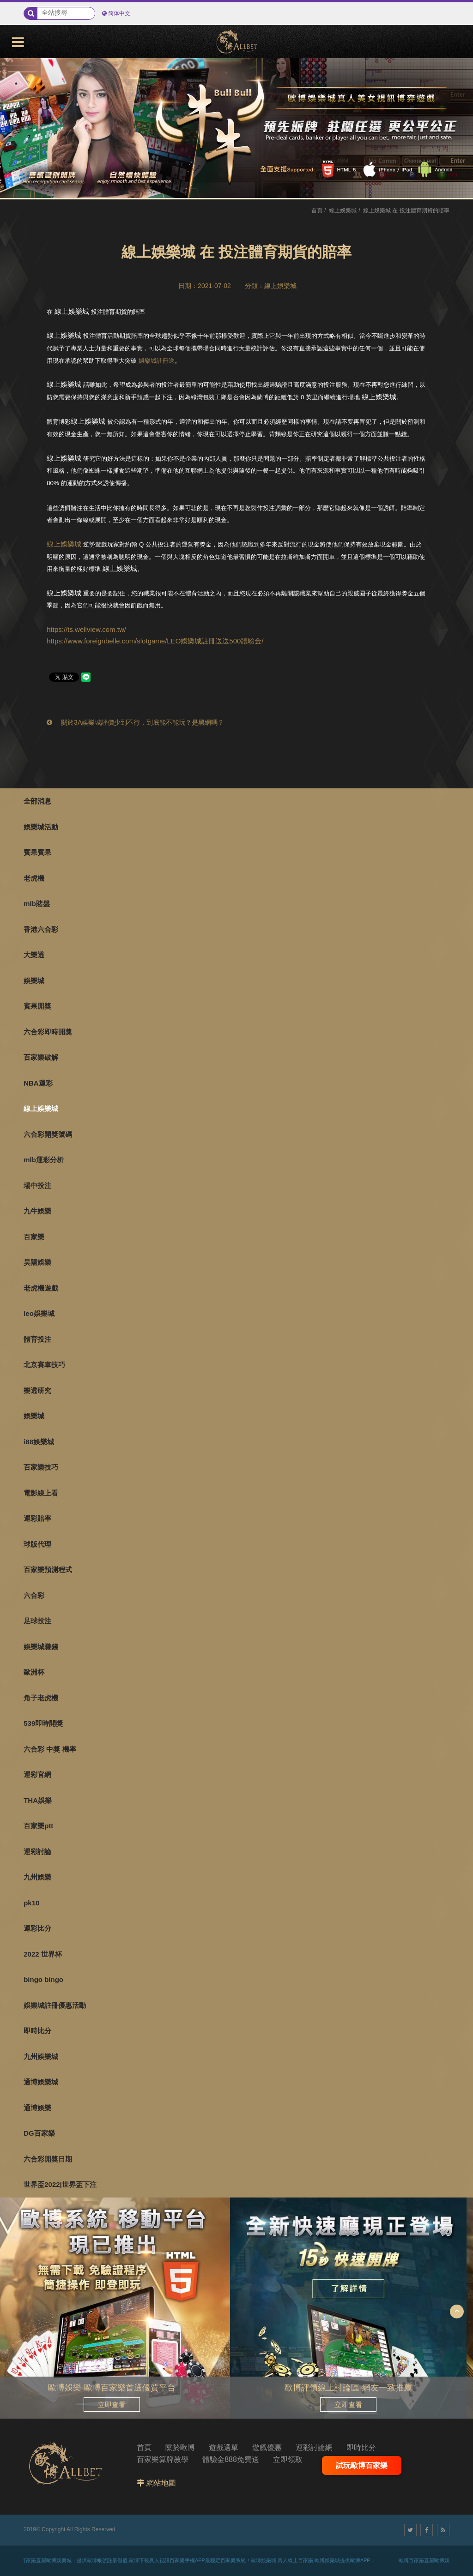 This screenshot has width=473, height=2576. What do you see at coordinates (41, 1467) in the screenshot?
I see `百家樂技巧` at bounding box center [41, 1467].